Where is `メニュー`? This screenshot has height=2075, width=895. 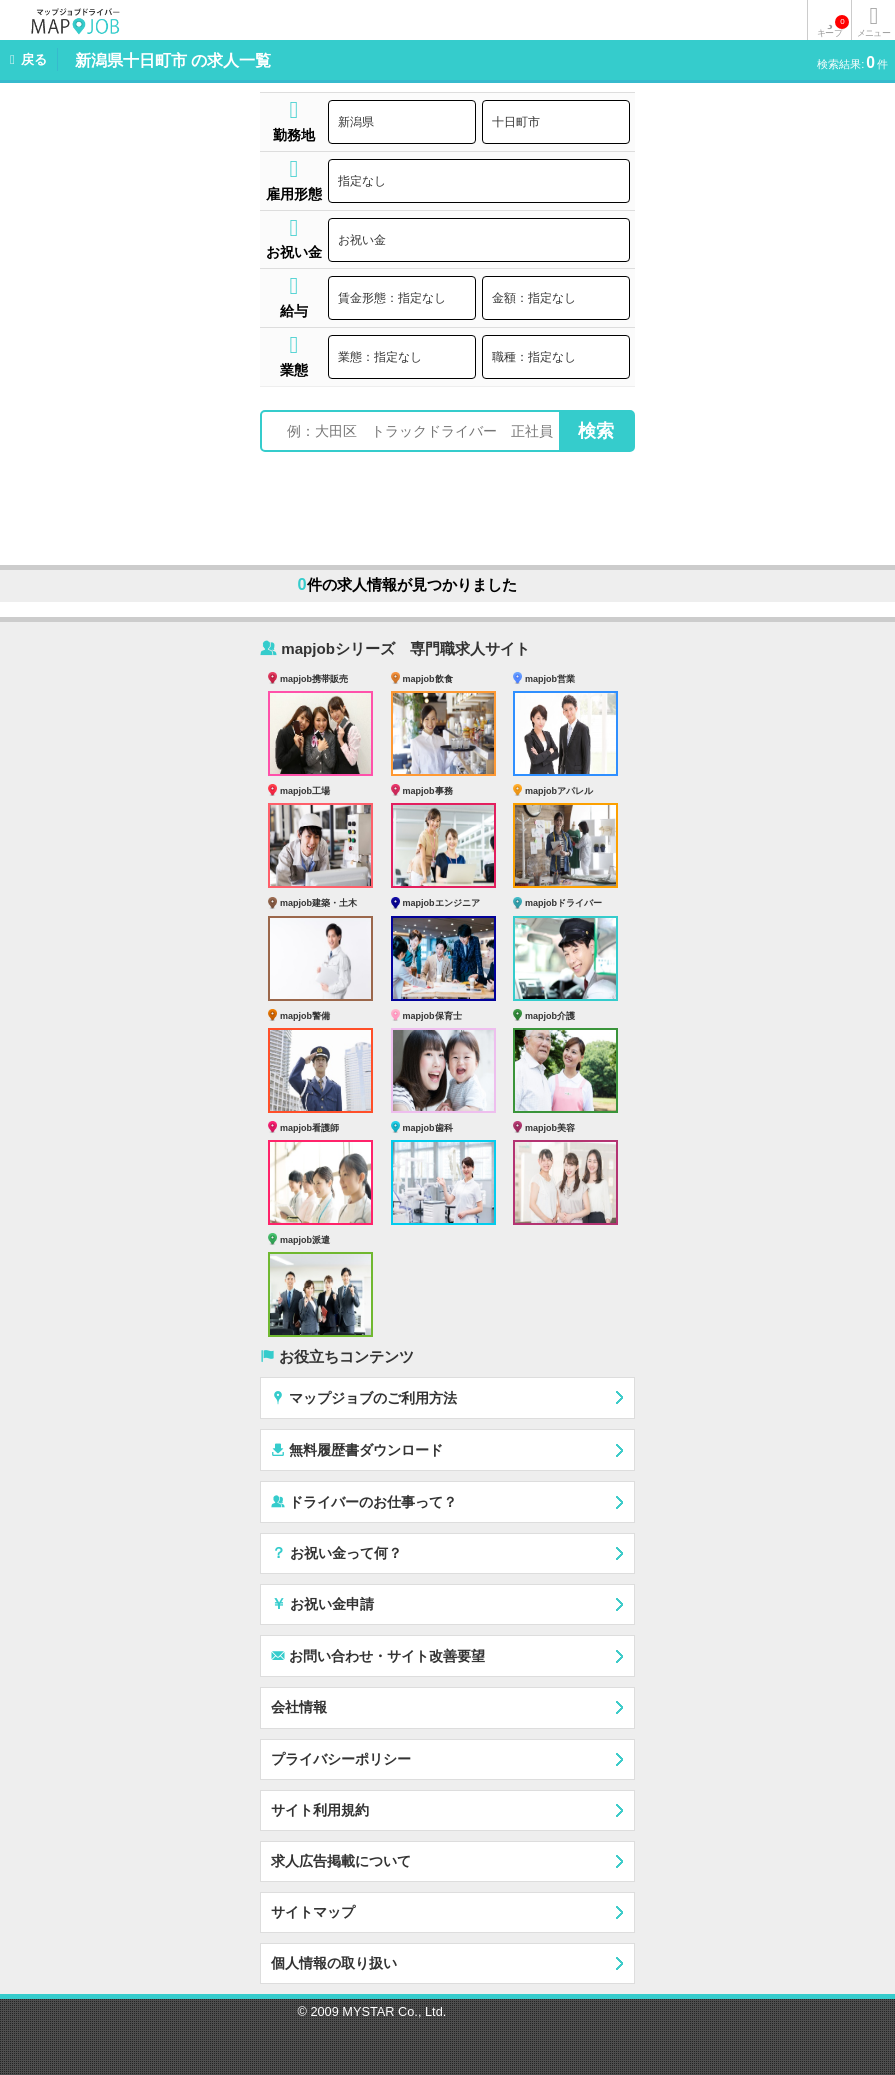
メニュー is located at coordinates (873, 33).